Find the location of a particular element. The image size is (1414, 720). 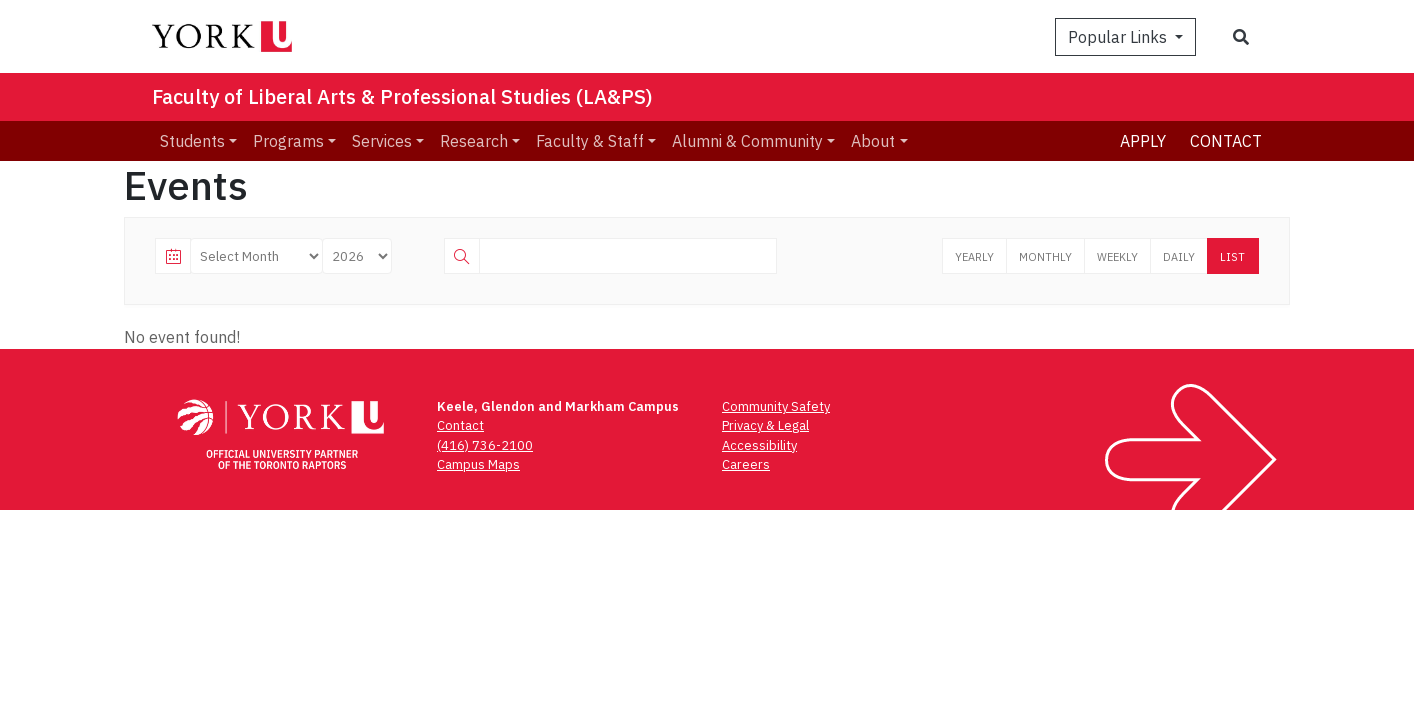

Contact is located at coordinates (1226, 141).